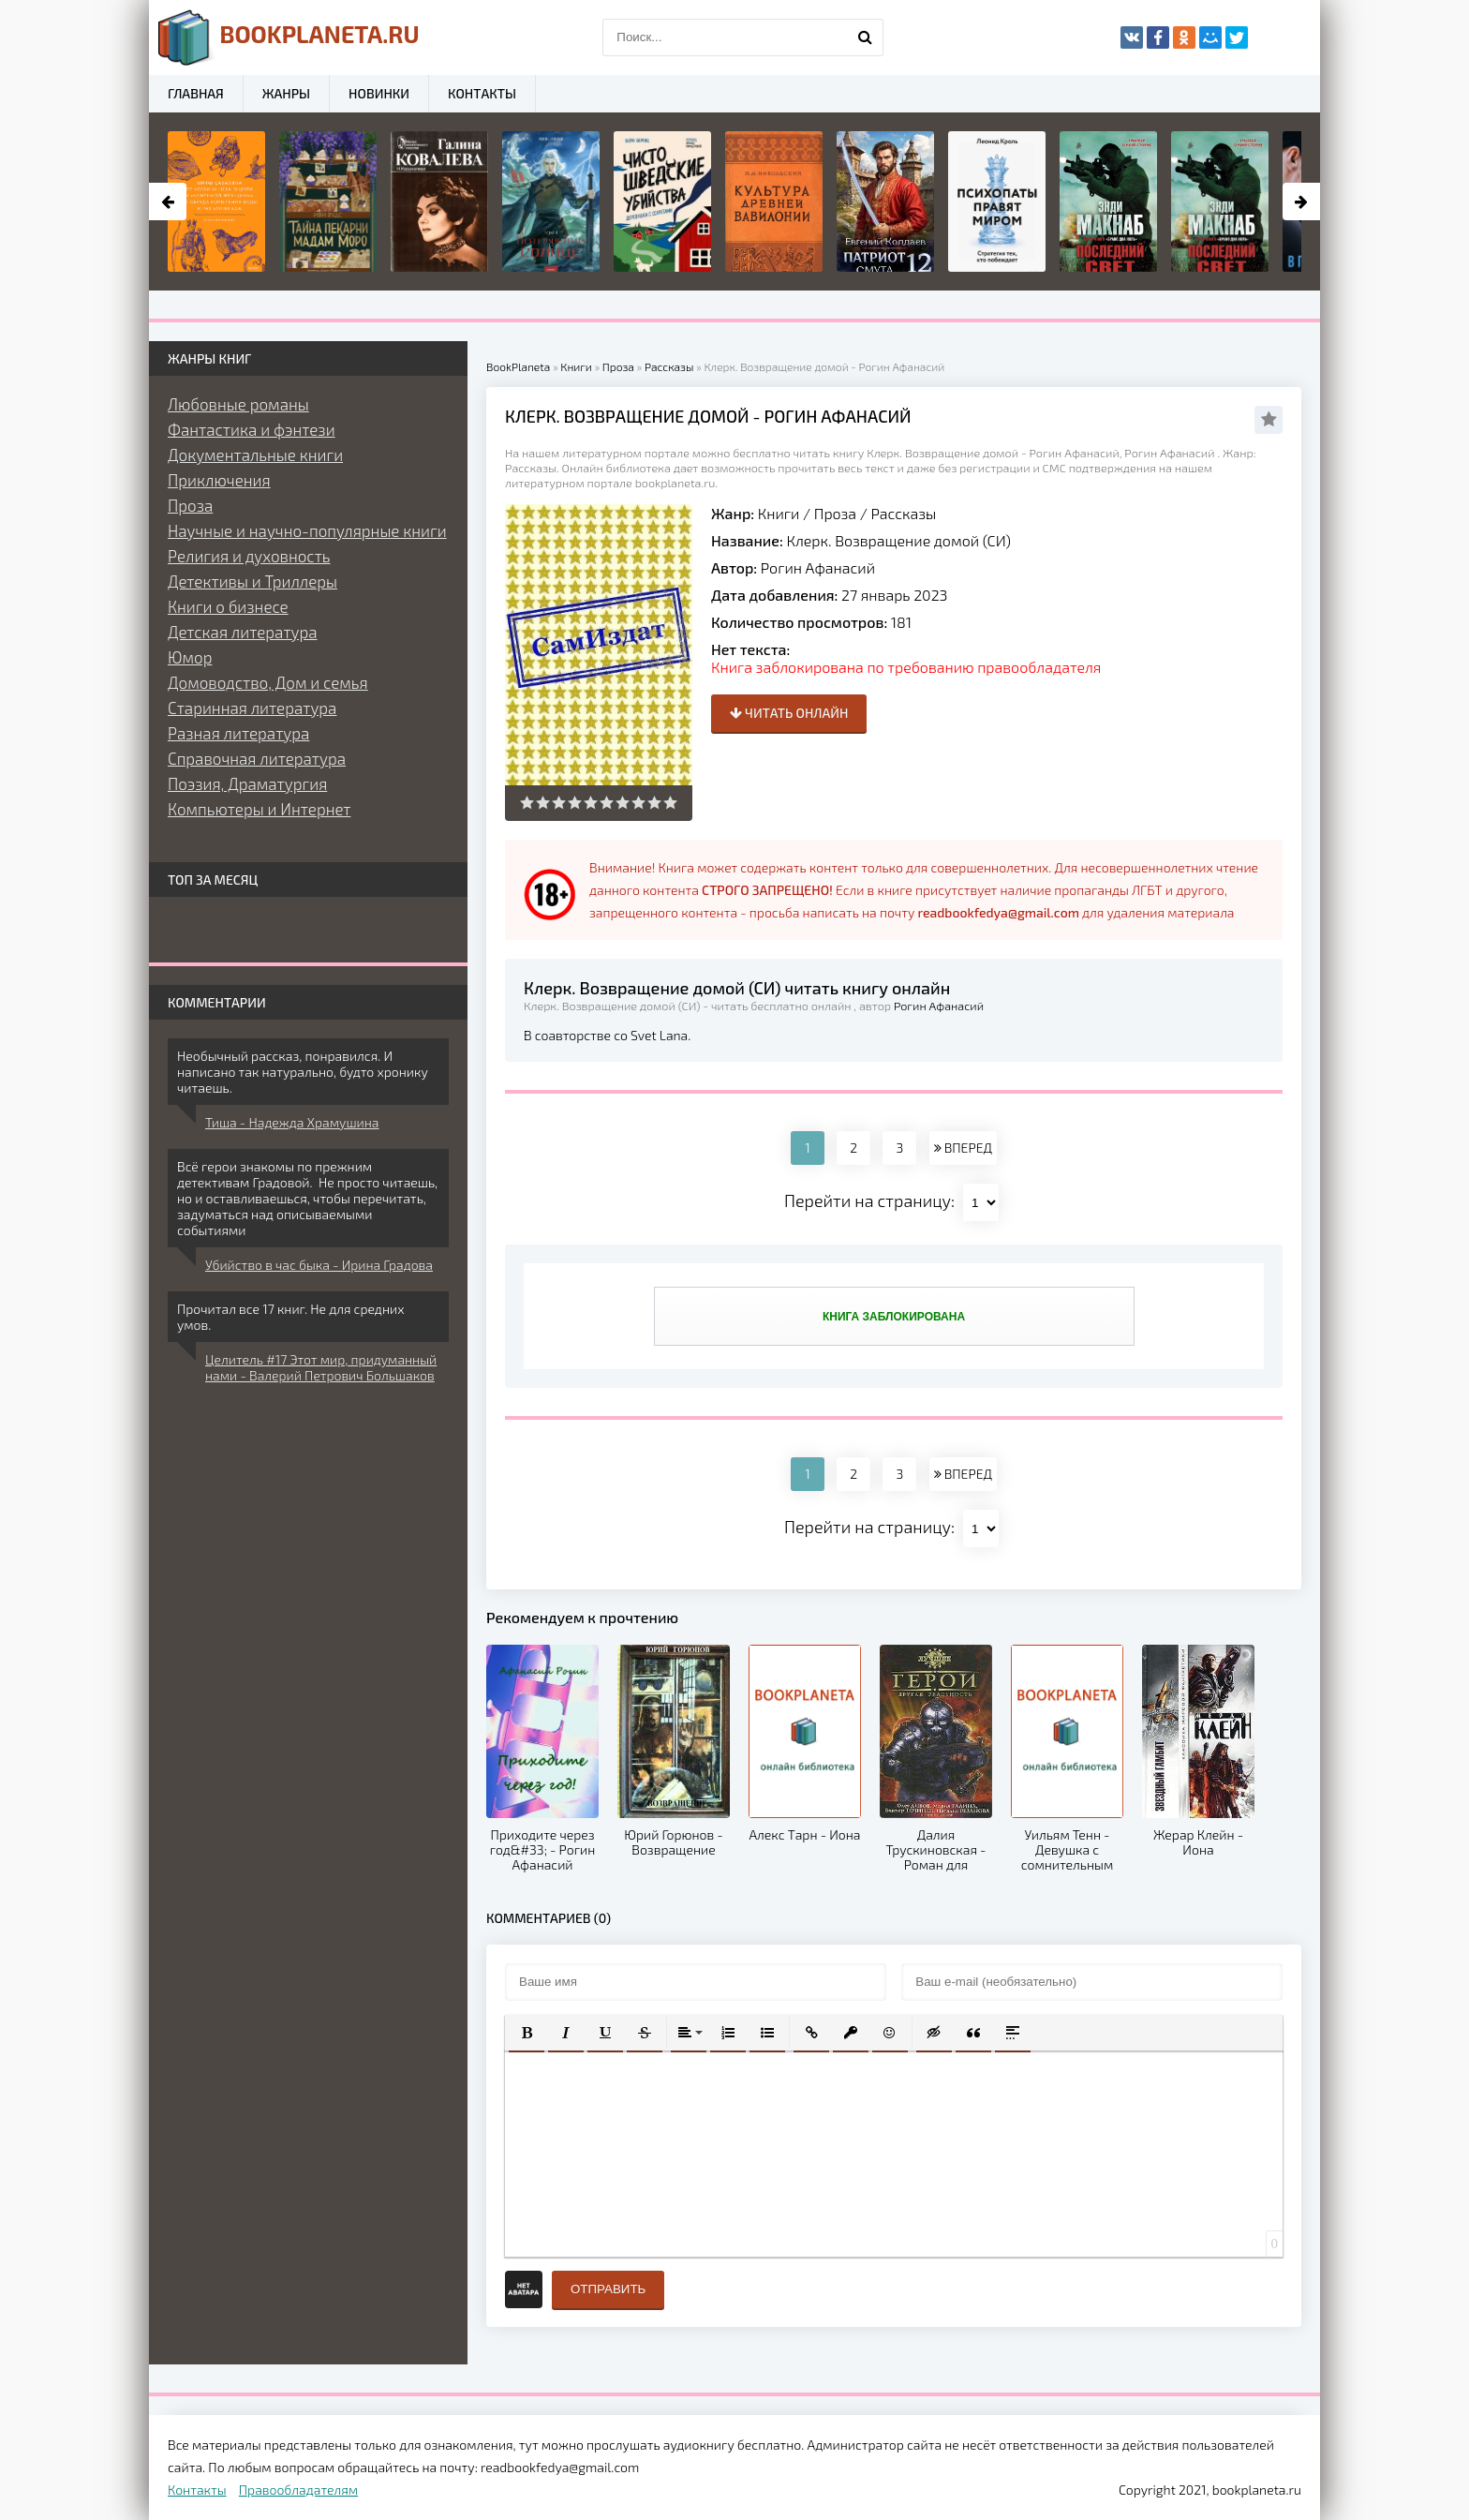  Describe the element at coordinates (526, 2032) in the screenshot. I see `[button]` at that location.